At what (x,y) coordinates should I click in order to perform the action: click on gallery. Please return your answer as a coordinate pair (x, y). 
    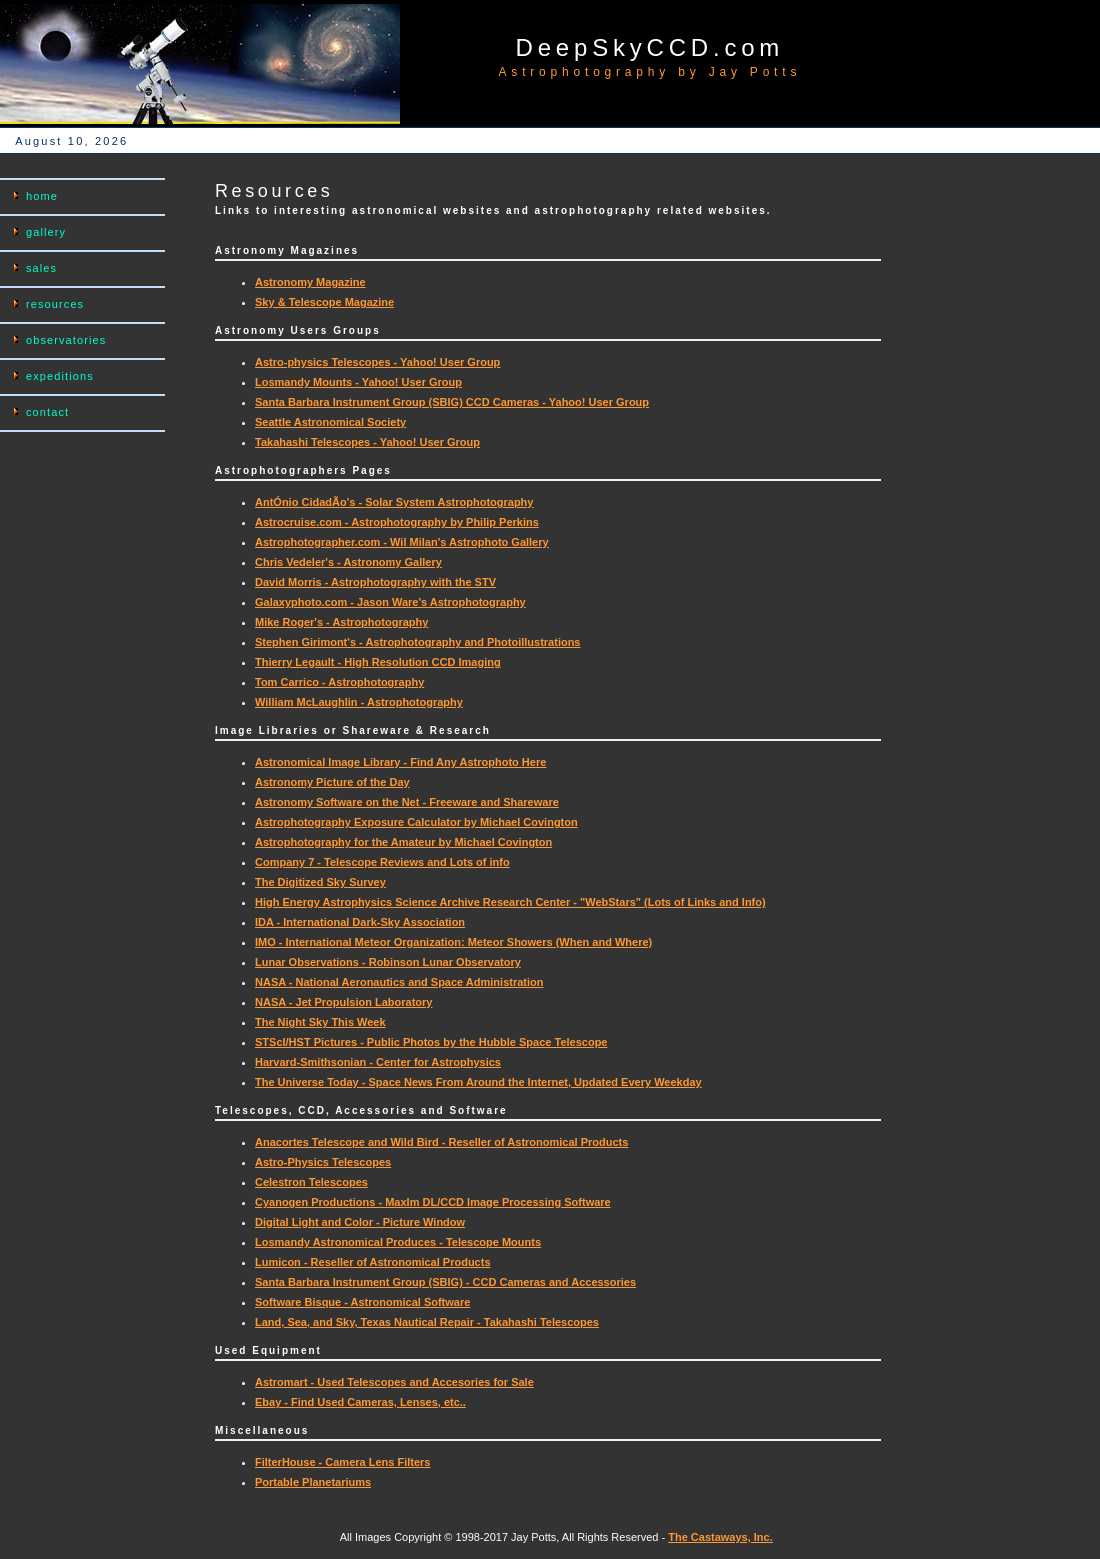
    Looking at the image, I should click on (46, 232).